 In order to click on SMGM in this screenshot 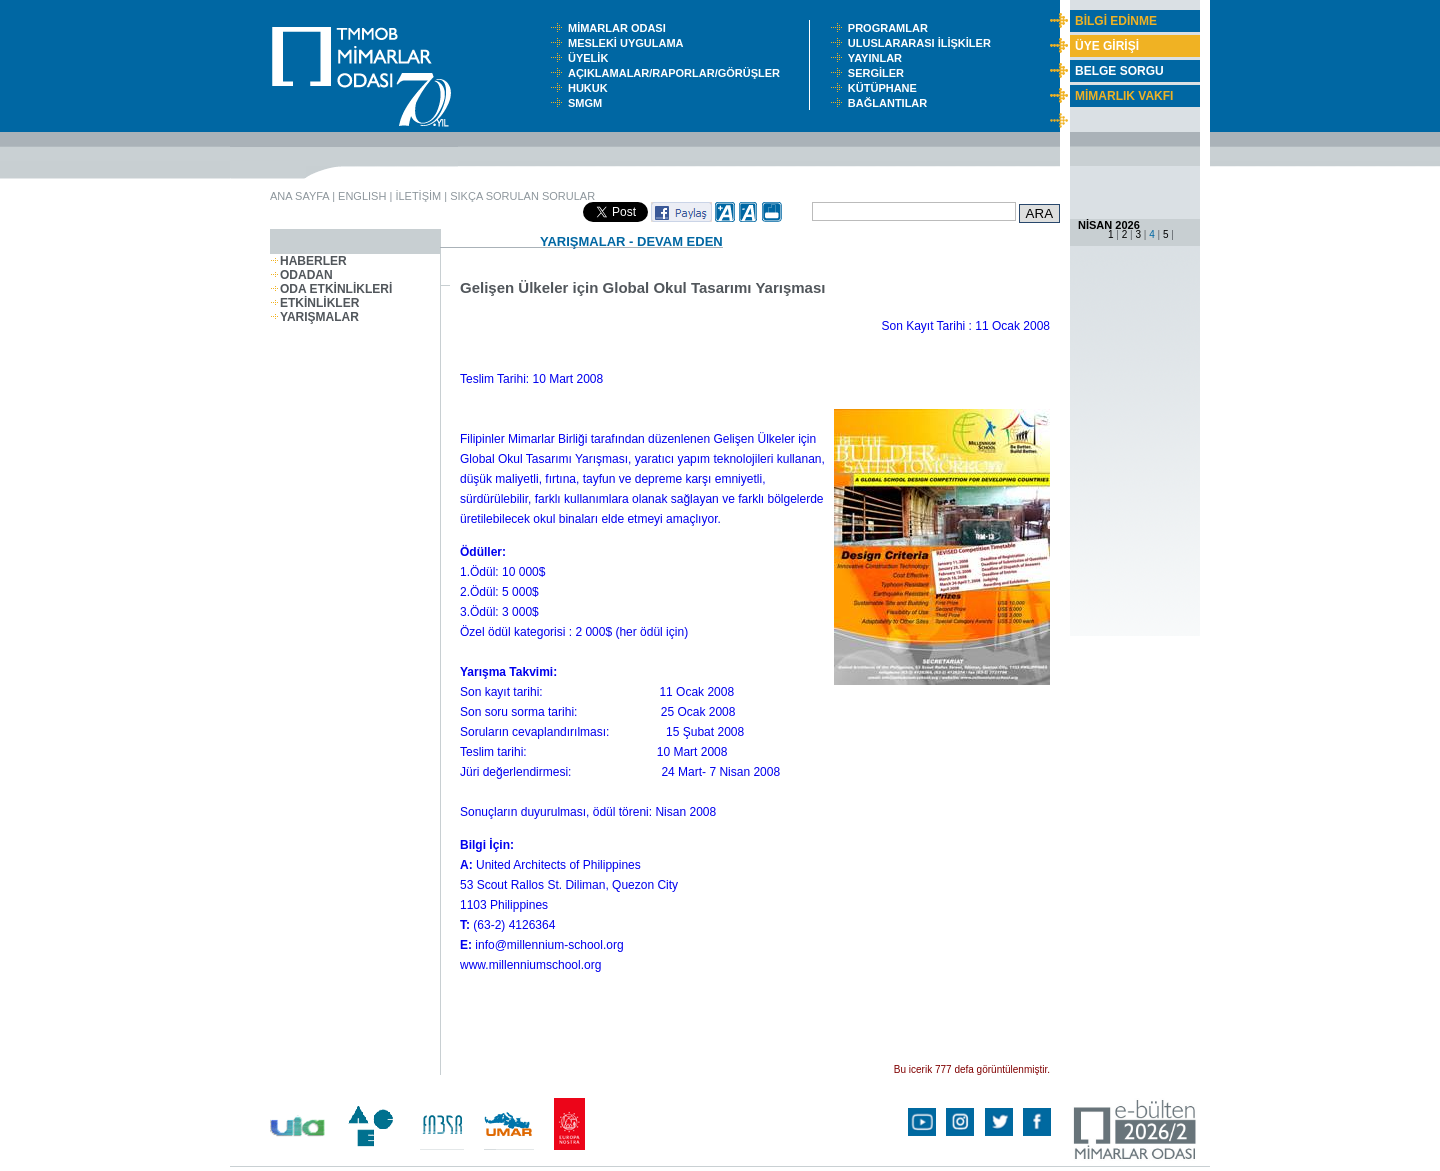, I will do `click(588, 103)`.